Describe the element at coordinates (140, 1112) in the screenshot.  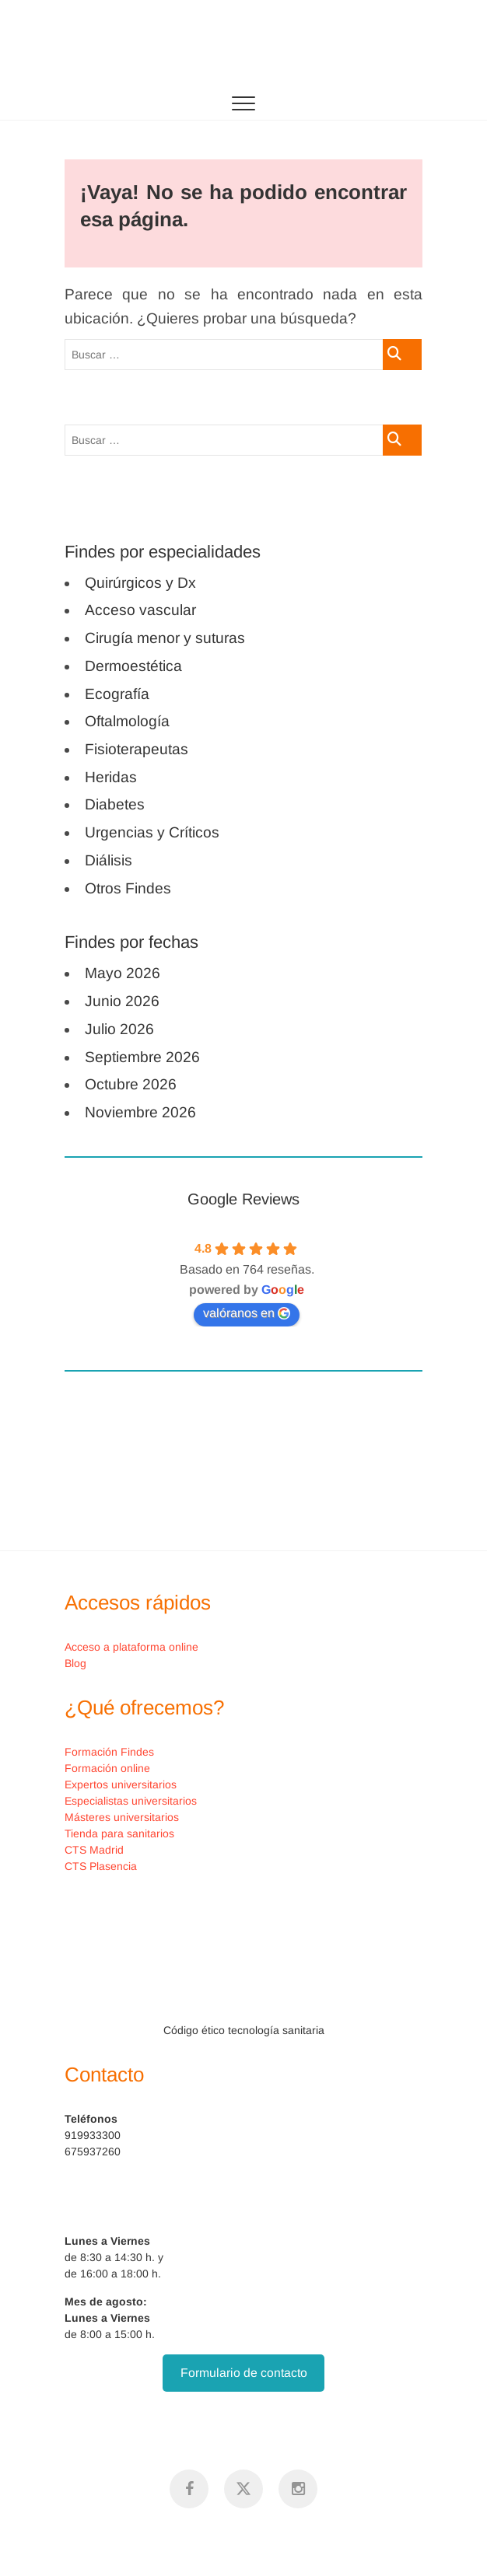
I see `Noviembre 2026` at that location.